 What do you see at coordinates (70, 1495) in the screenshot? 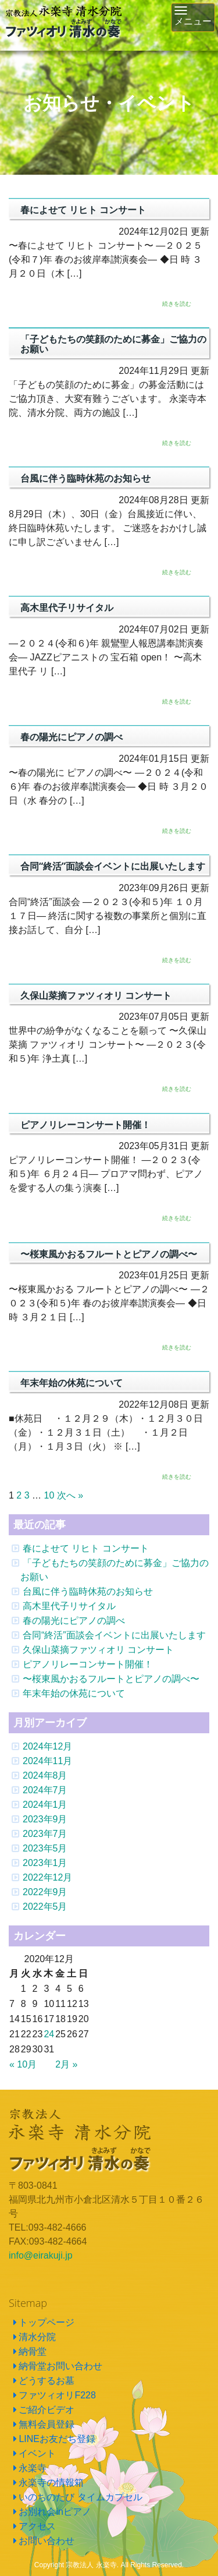
I see `次へ »` at bounding box center [70, 1495].